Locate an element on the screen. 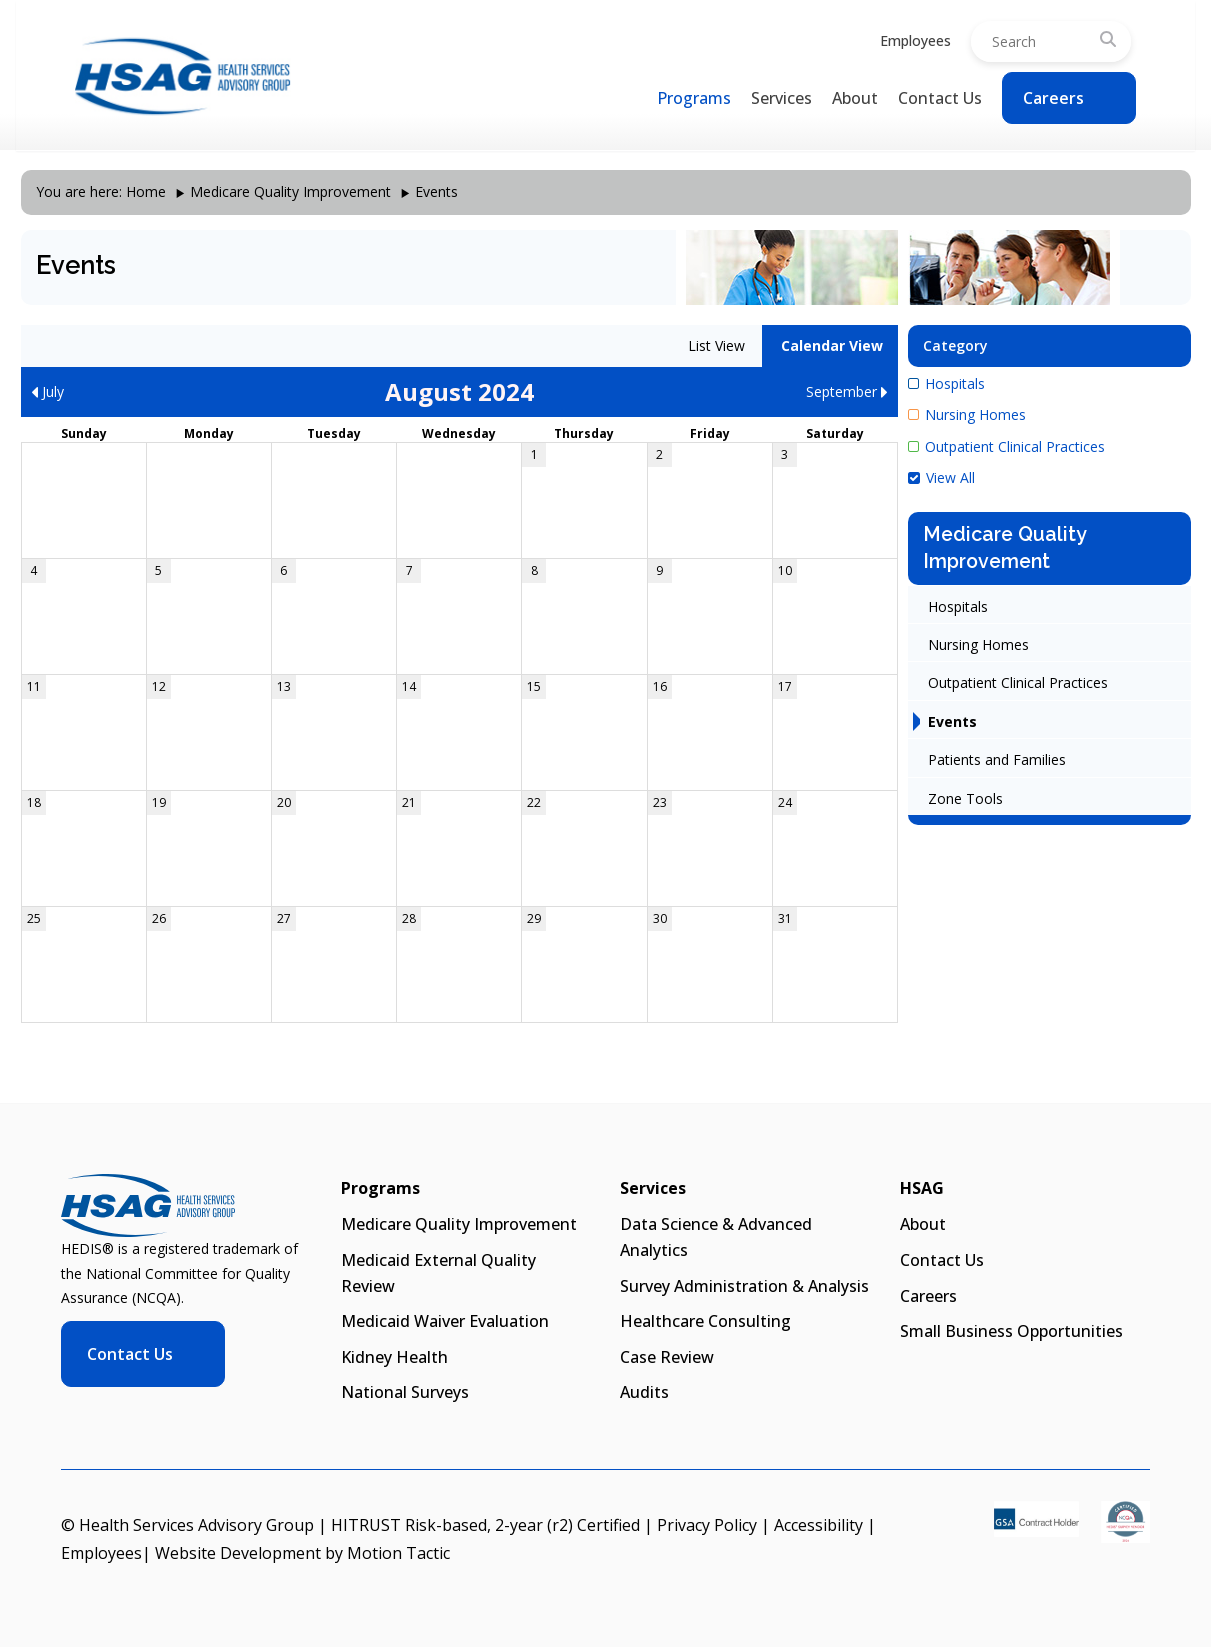 The image size is (1211, 1647). View All is located at coordinates (941, 477).